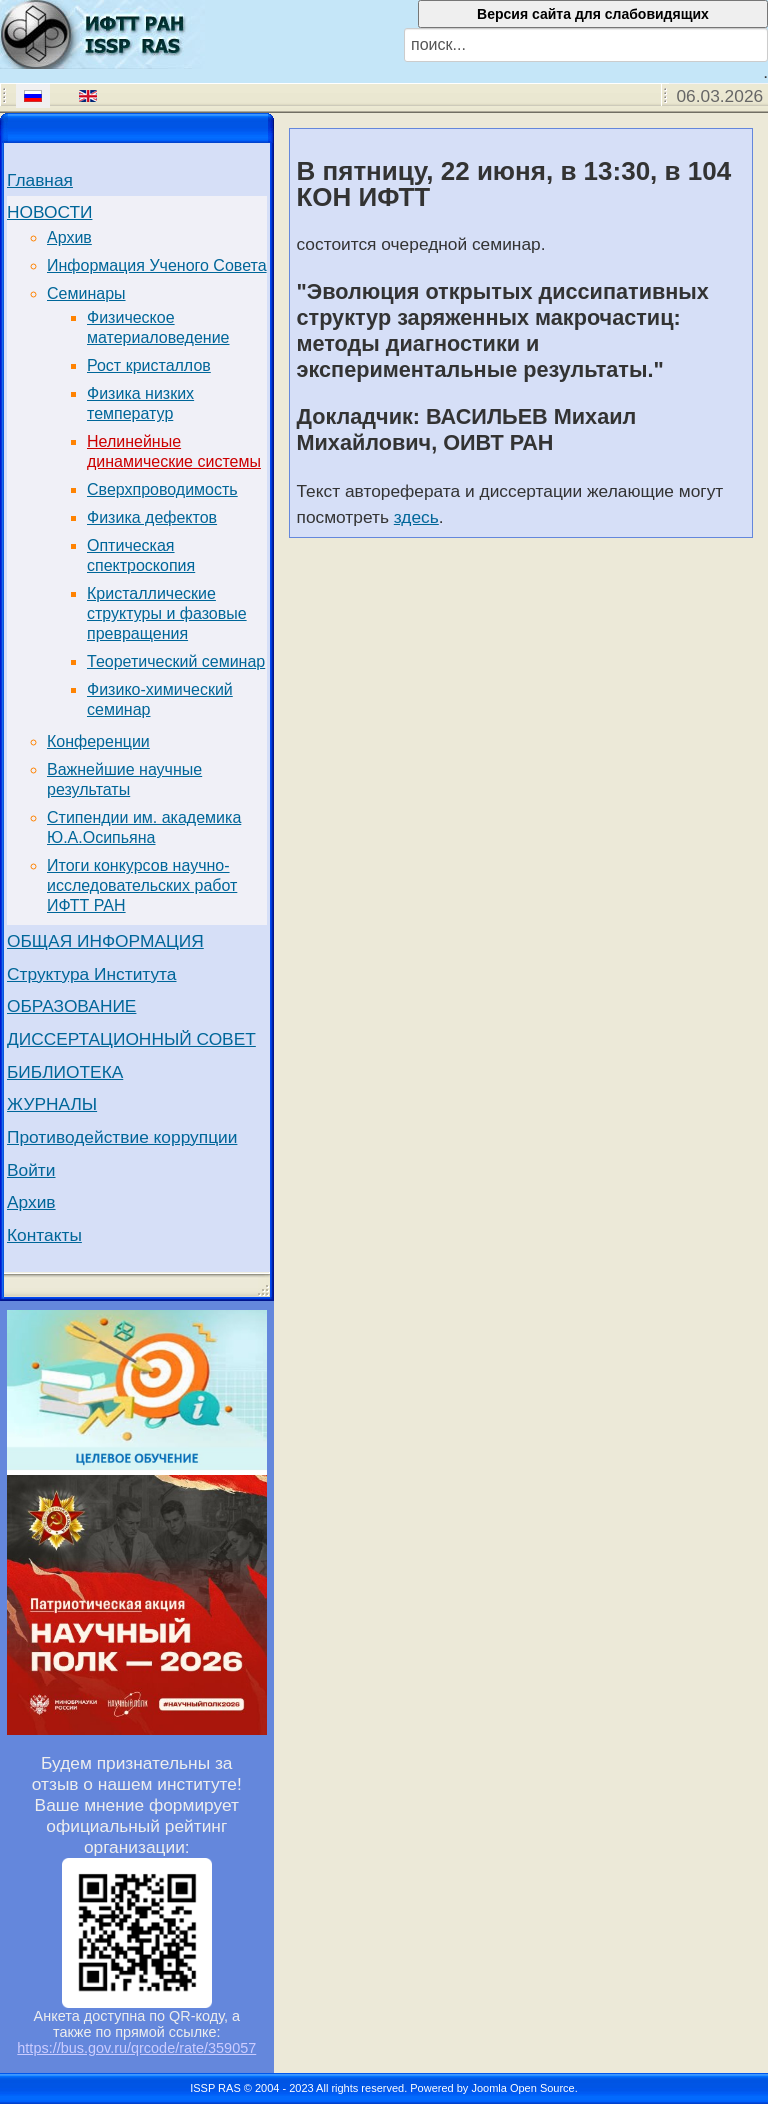 The width and height of the screenshot is (768, 2104). What do you see at coordinates (122, 1137) in the screenshot?
I see `Противодействие коррупции` at bounding box center [122, 1137].